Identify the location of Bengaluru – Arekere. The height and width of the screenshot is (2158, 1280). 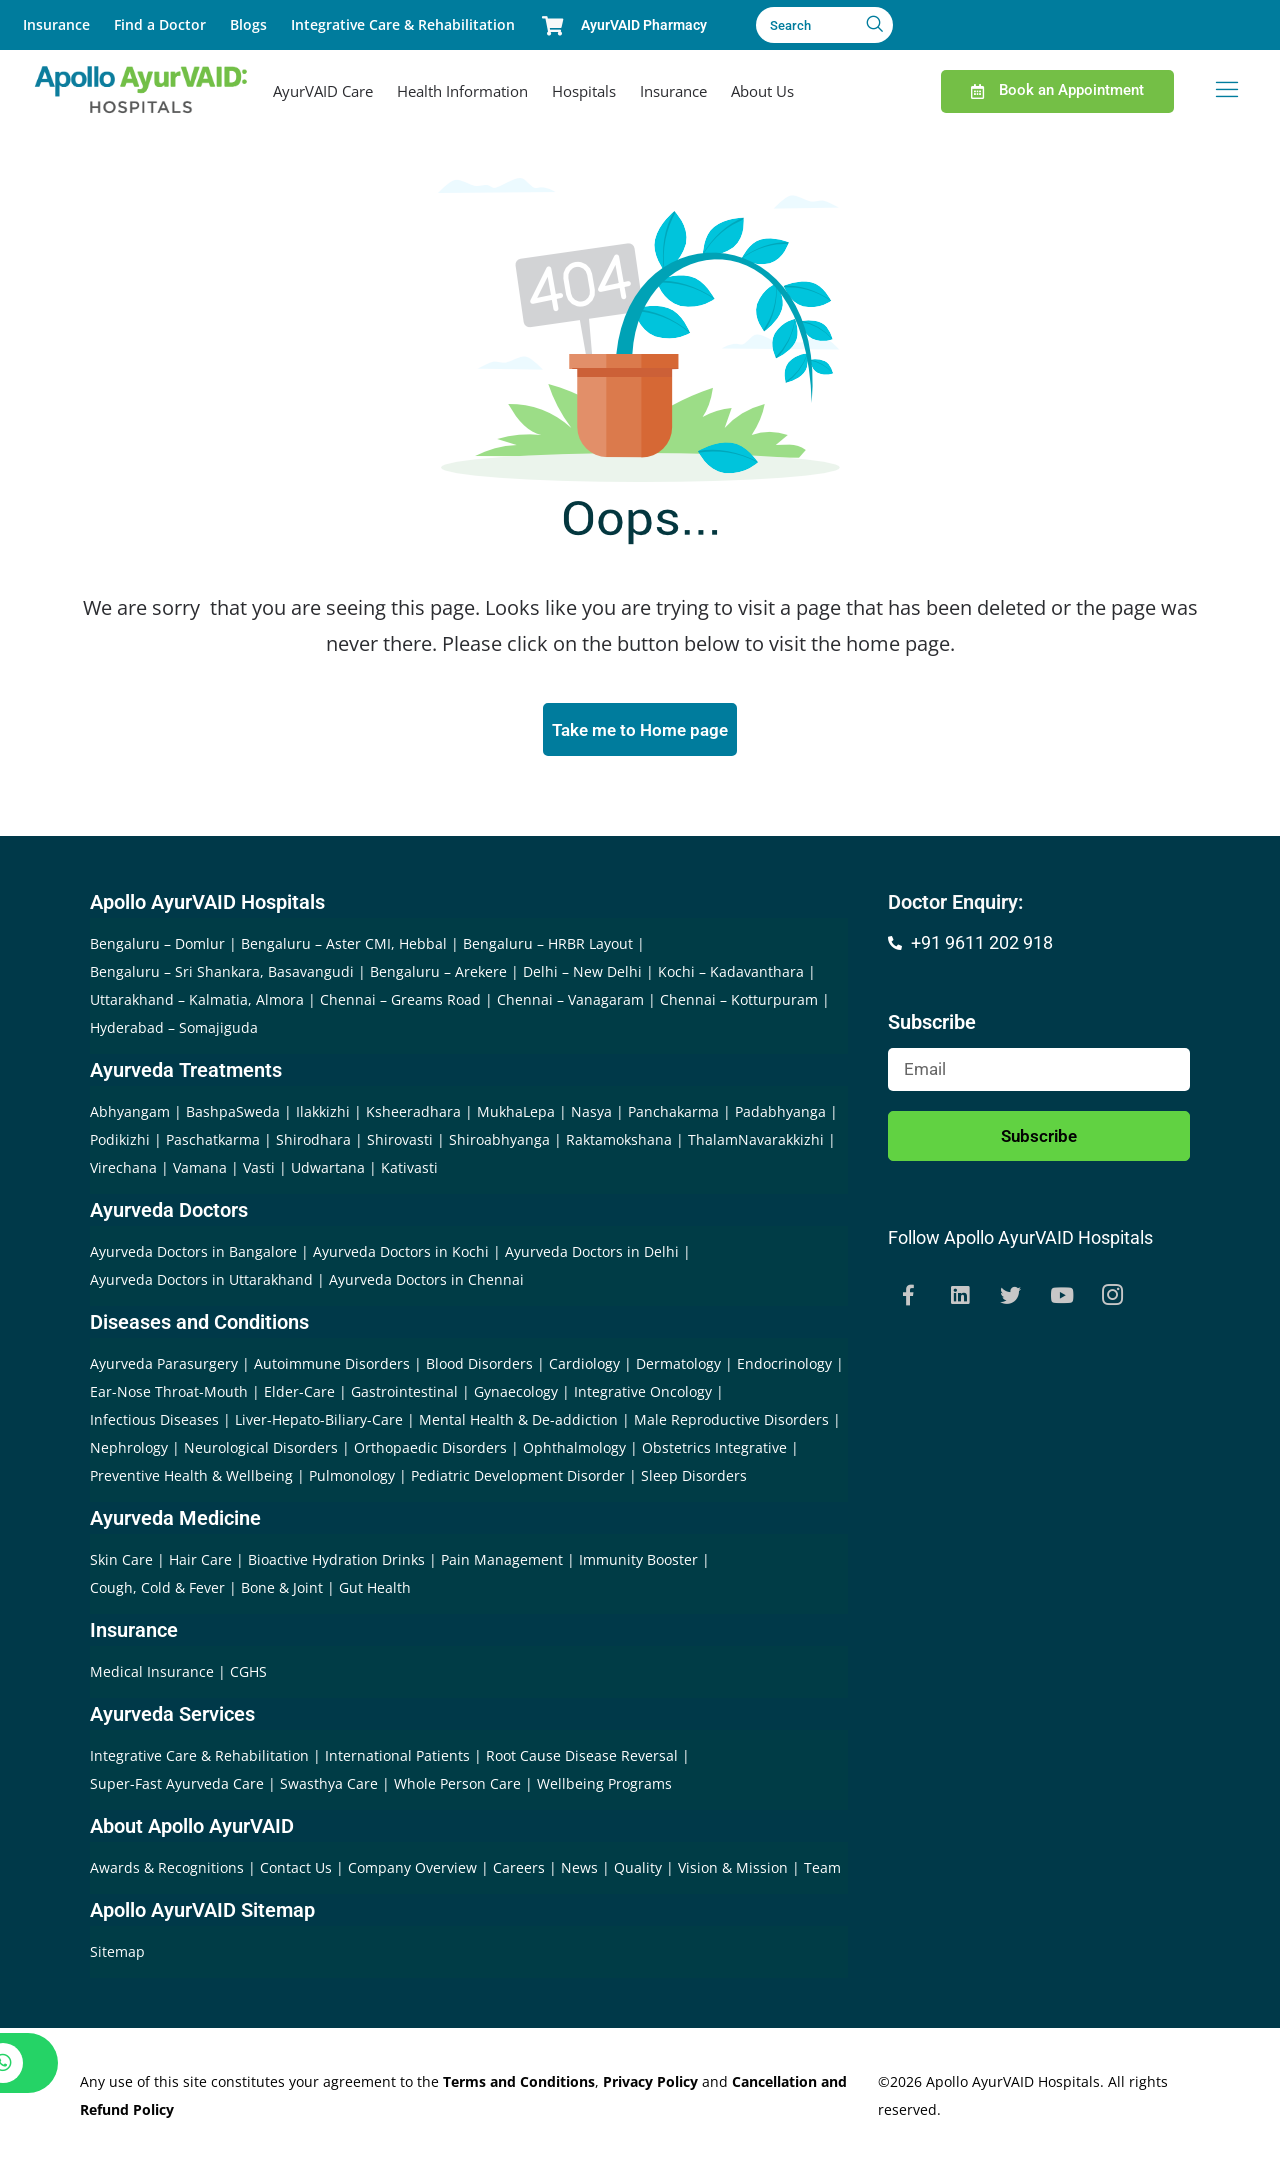
(438, 974).